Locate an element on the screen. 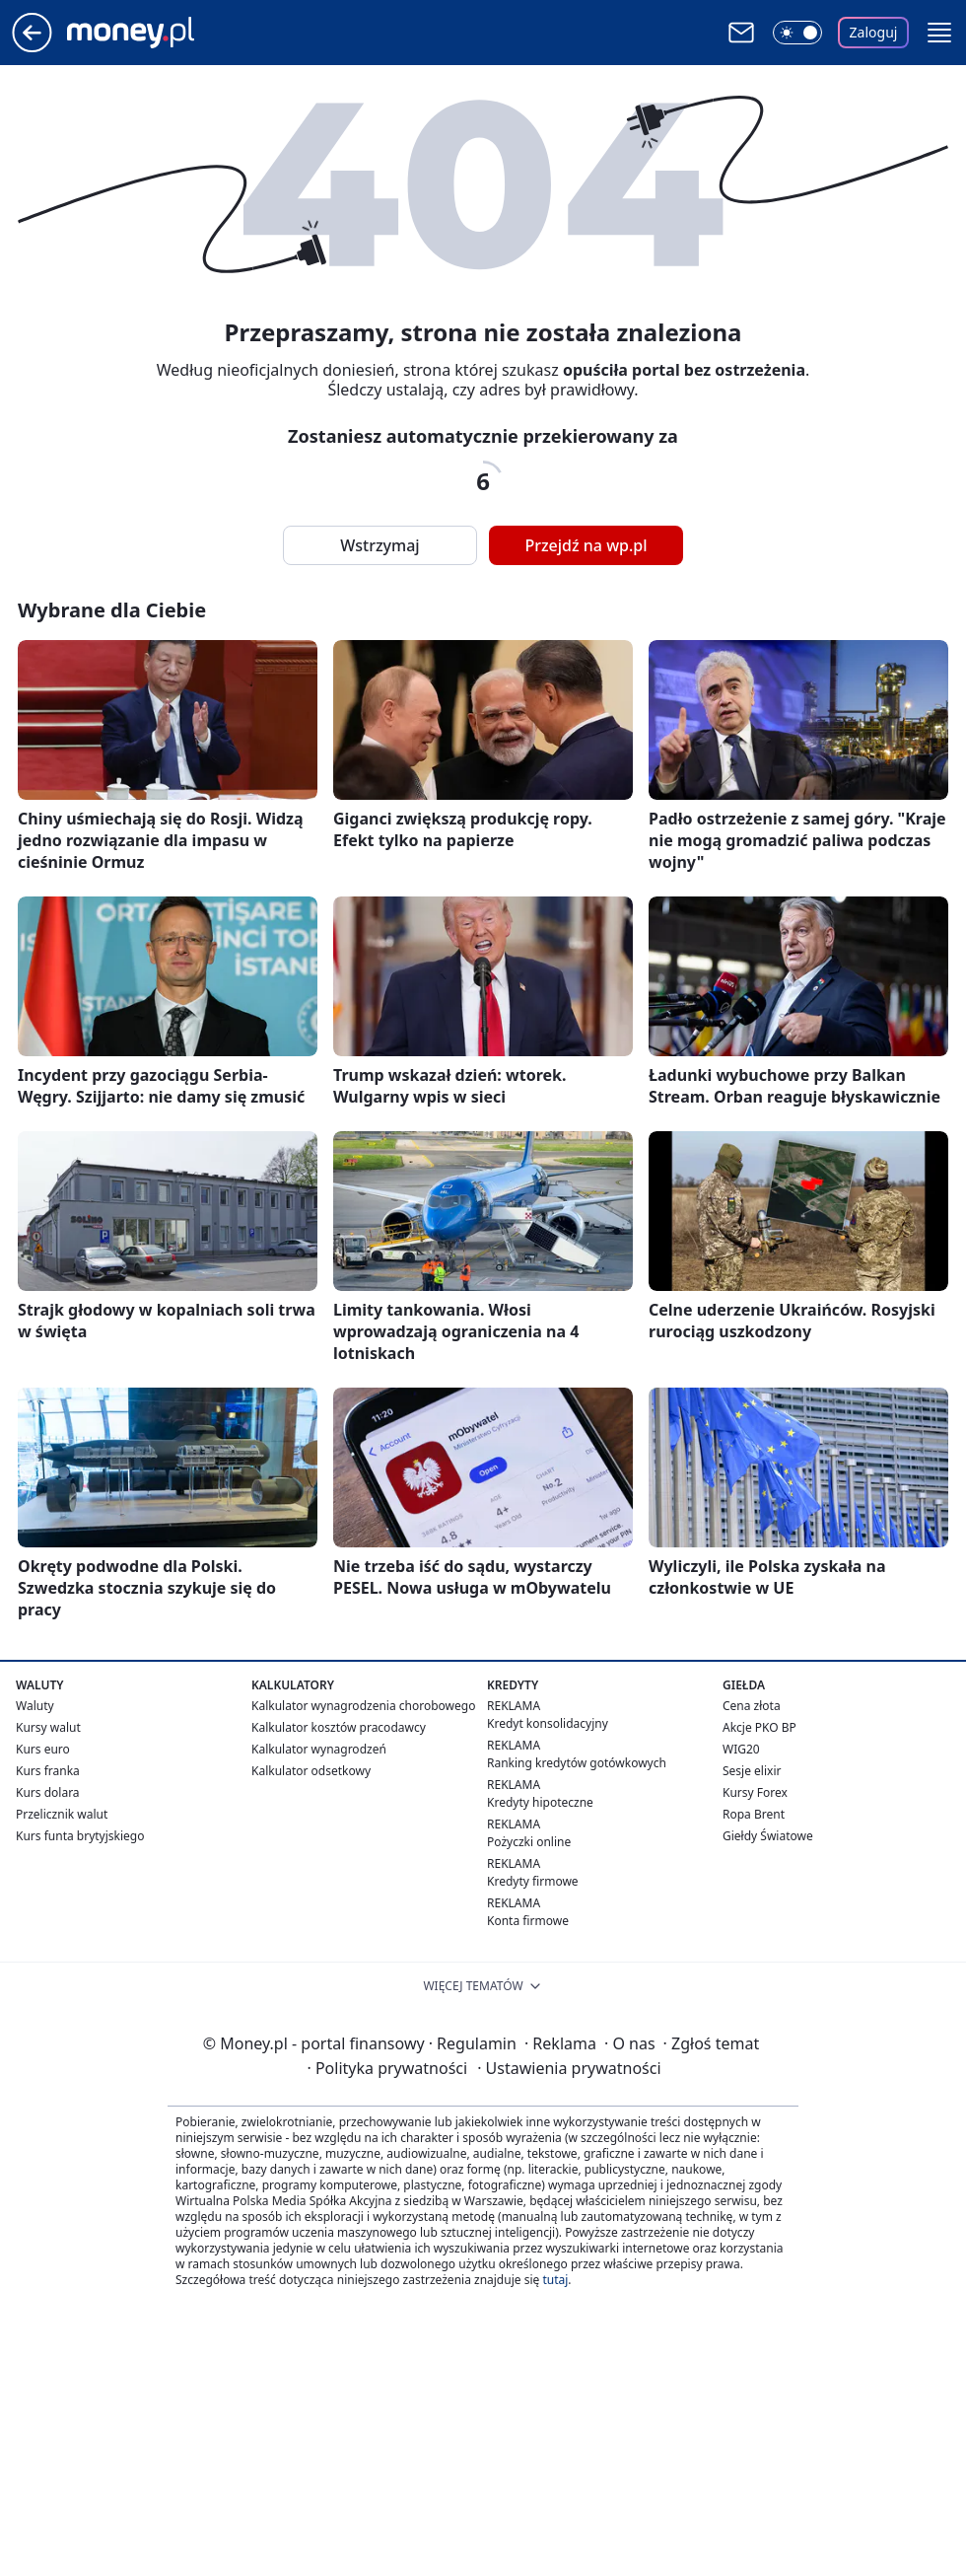  Cena złota is located at coordinates (752, 1705).